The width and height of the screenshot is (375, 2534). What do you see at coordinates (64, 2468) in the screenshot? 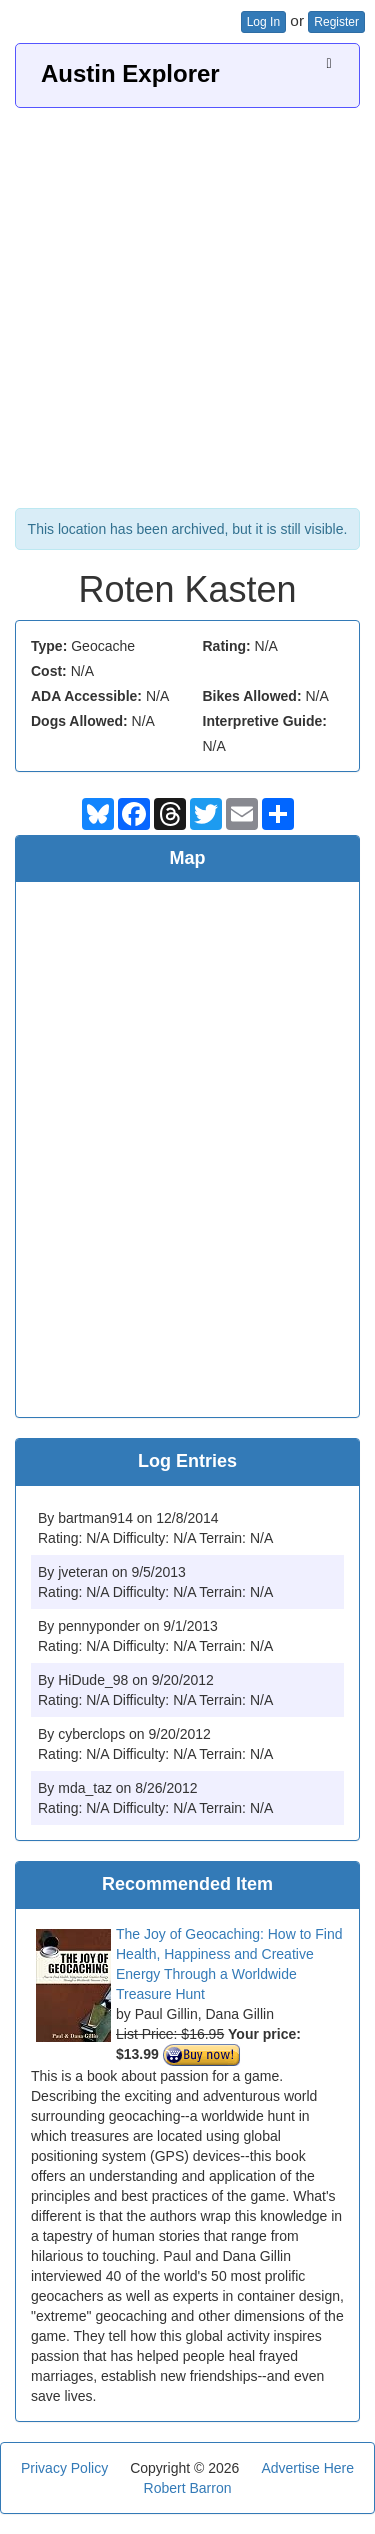
I see `Privacy Policy` at bounding box center [64, 2468].